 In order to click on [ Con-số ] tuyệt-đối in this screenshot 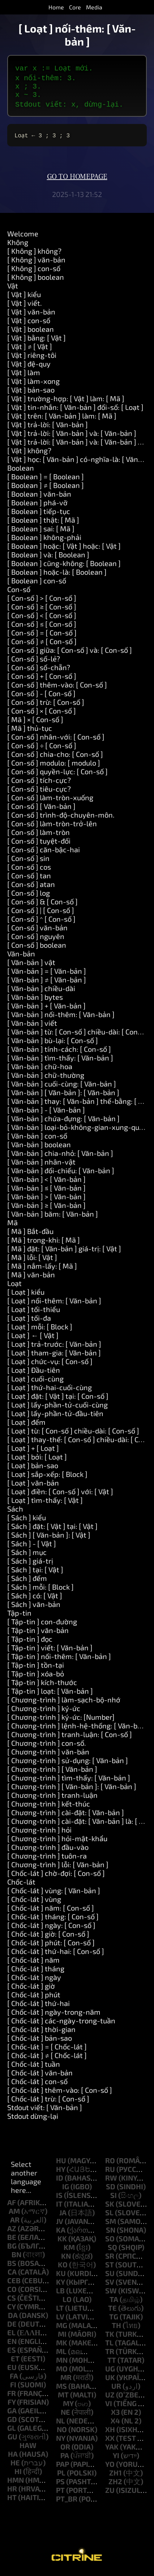, I will do `click(38, 843)`.